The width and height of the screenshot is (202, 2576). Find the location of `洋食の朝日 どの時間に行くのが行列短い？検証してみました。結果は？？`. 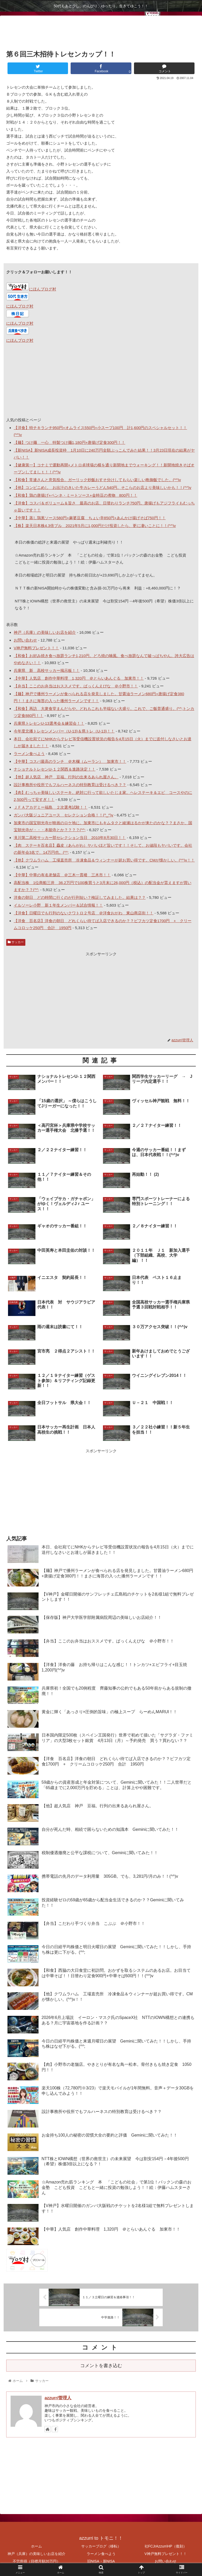

洋食の朝日 どの時間に行くのが行列短い？検証してみました。結果は？？ is located at coordinates (80, 897).